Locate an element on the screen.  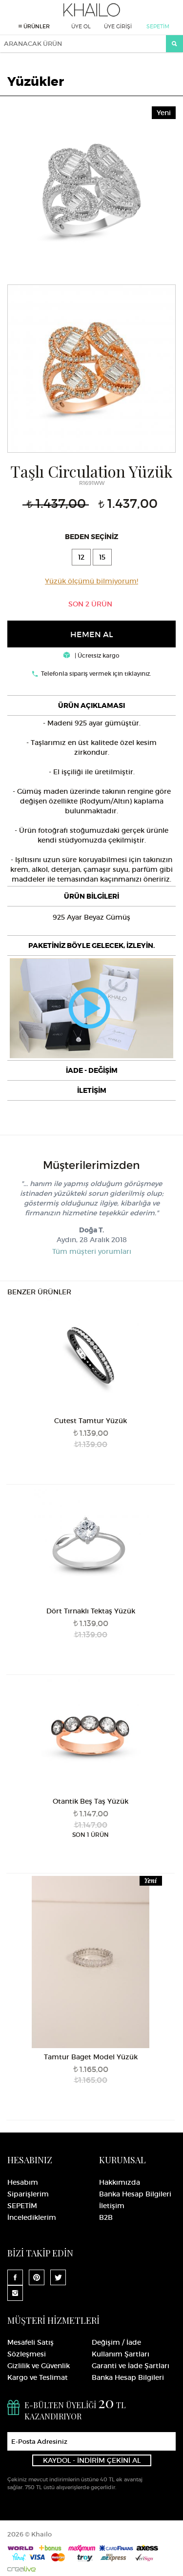
PAKETİNİZ BÖYLE GELECEK, İZLEYİN. is located at coordinates (91, 945).